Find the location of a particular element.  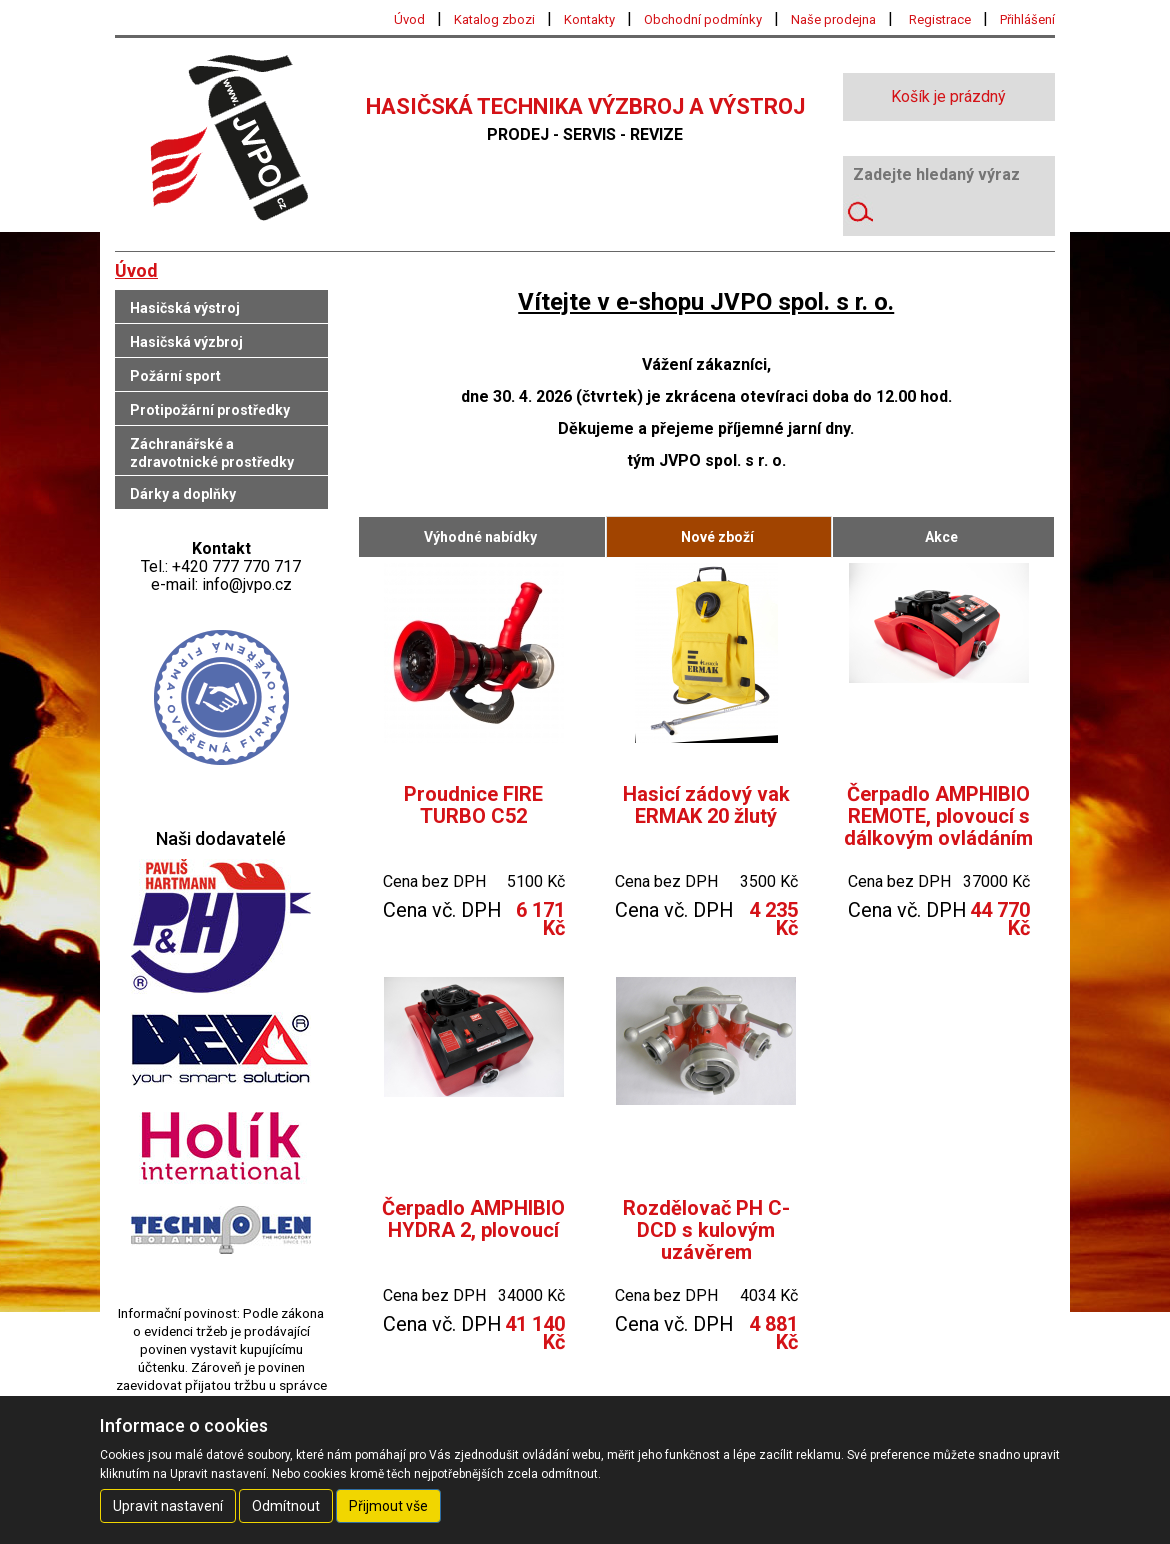

Hasičská výzbroj is located at coordinates (186, 342).